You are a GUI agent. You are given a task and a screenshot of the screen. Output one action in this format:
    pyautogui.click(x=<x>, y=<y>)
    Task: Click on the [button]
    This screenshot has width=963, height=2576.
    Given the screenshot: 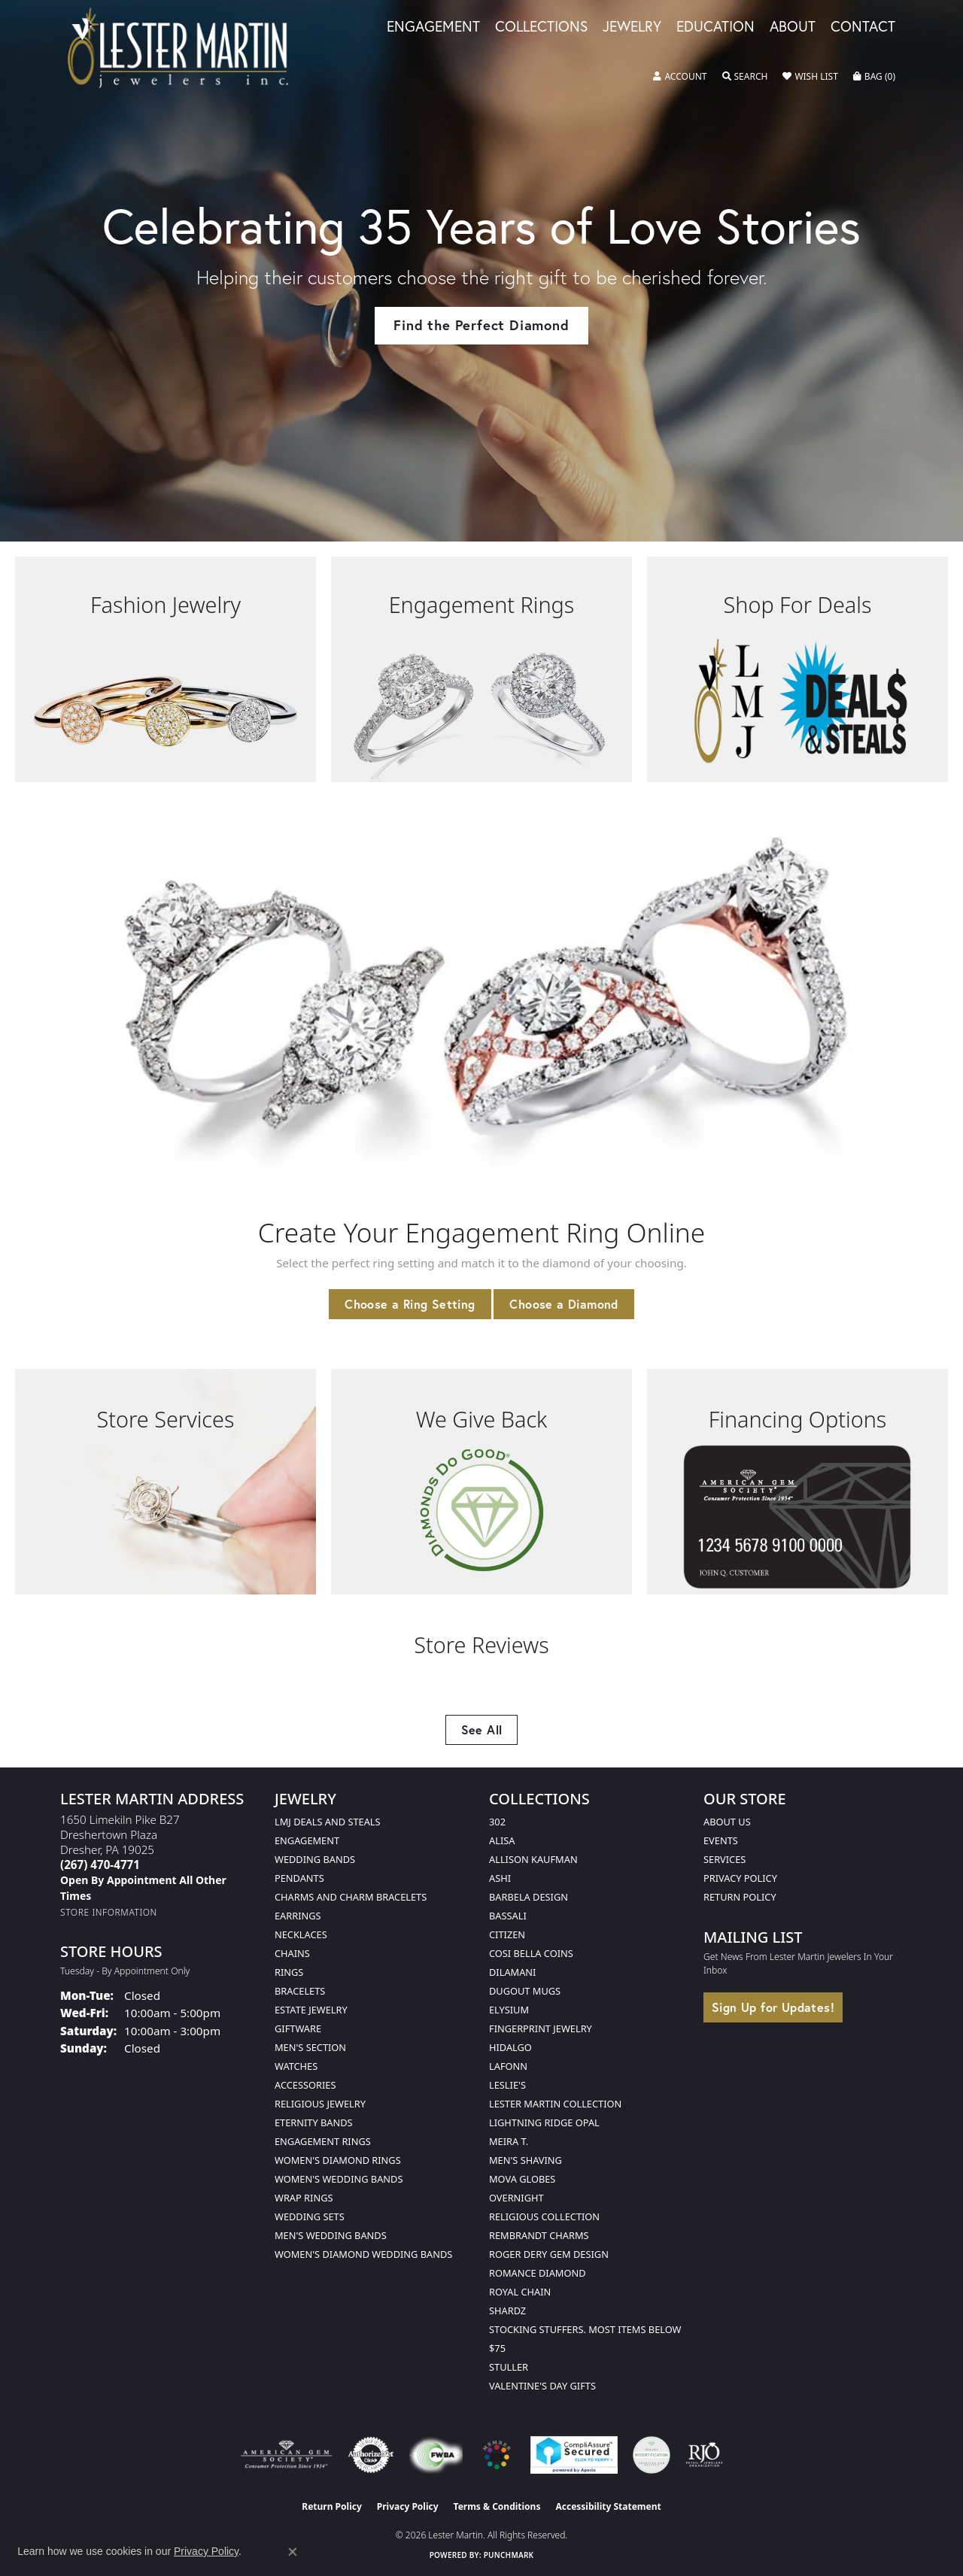 What is the action you would take?
    pyautogui.click(x=679, y=76)
    